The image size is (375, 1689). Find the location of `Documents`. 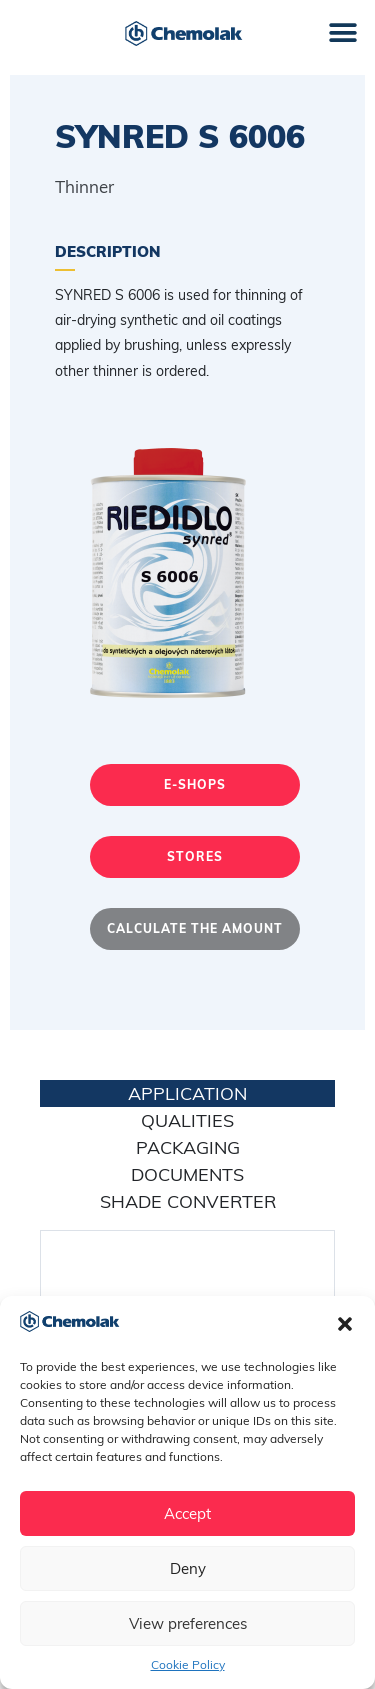

Documents is located at coordinates (187, 1174).